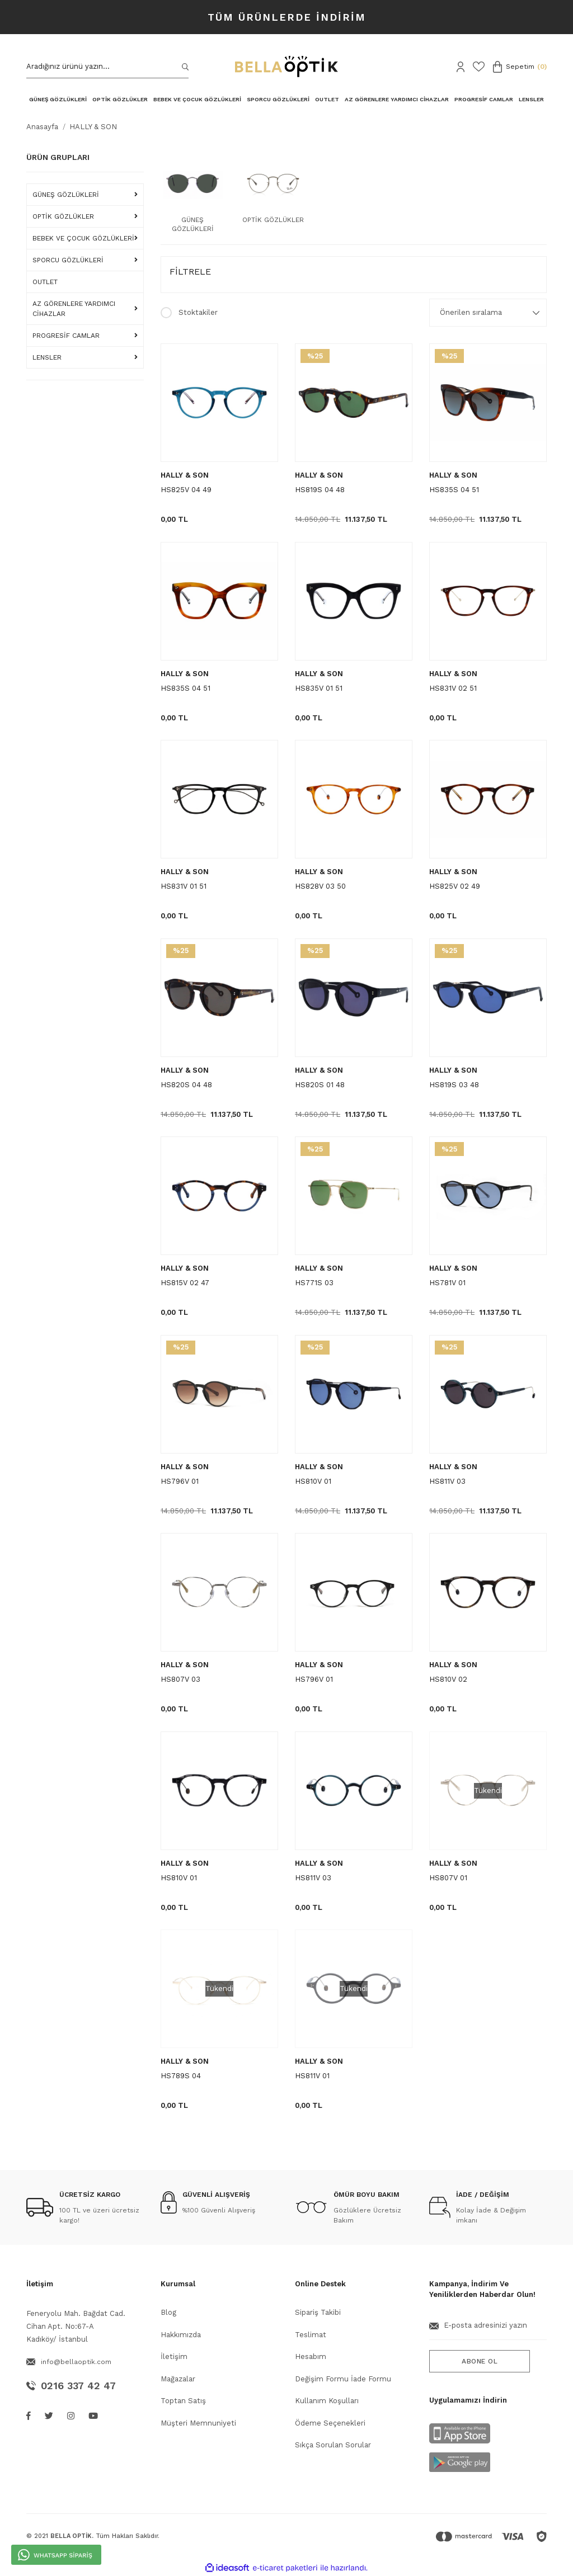  Describe the element at coordinates (315, 356) in the screenshot. I see `[Product Detail]` at that location.